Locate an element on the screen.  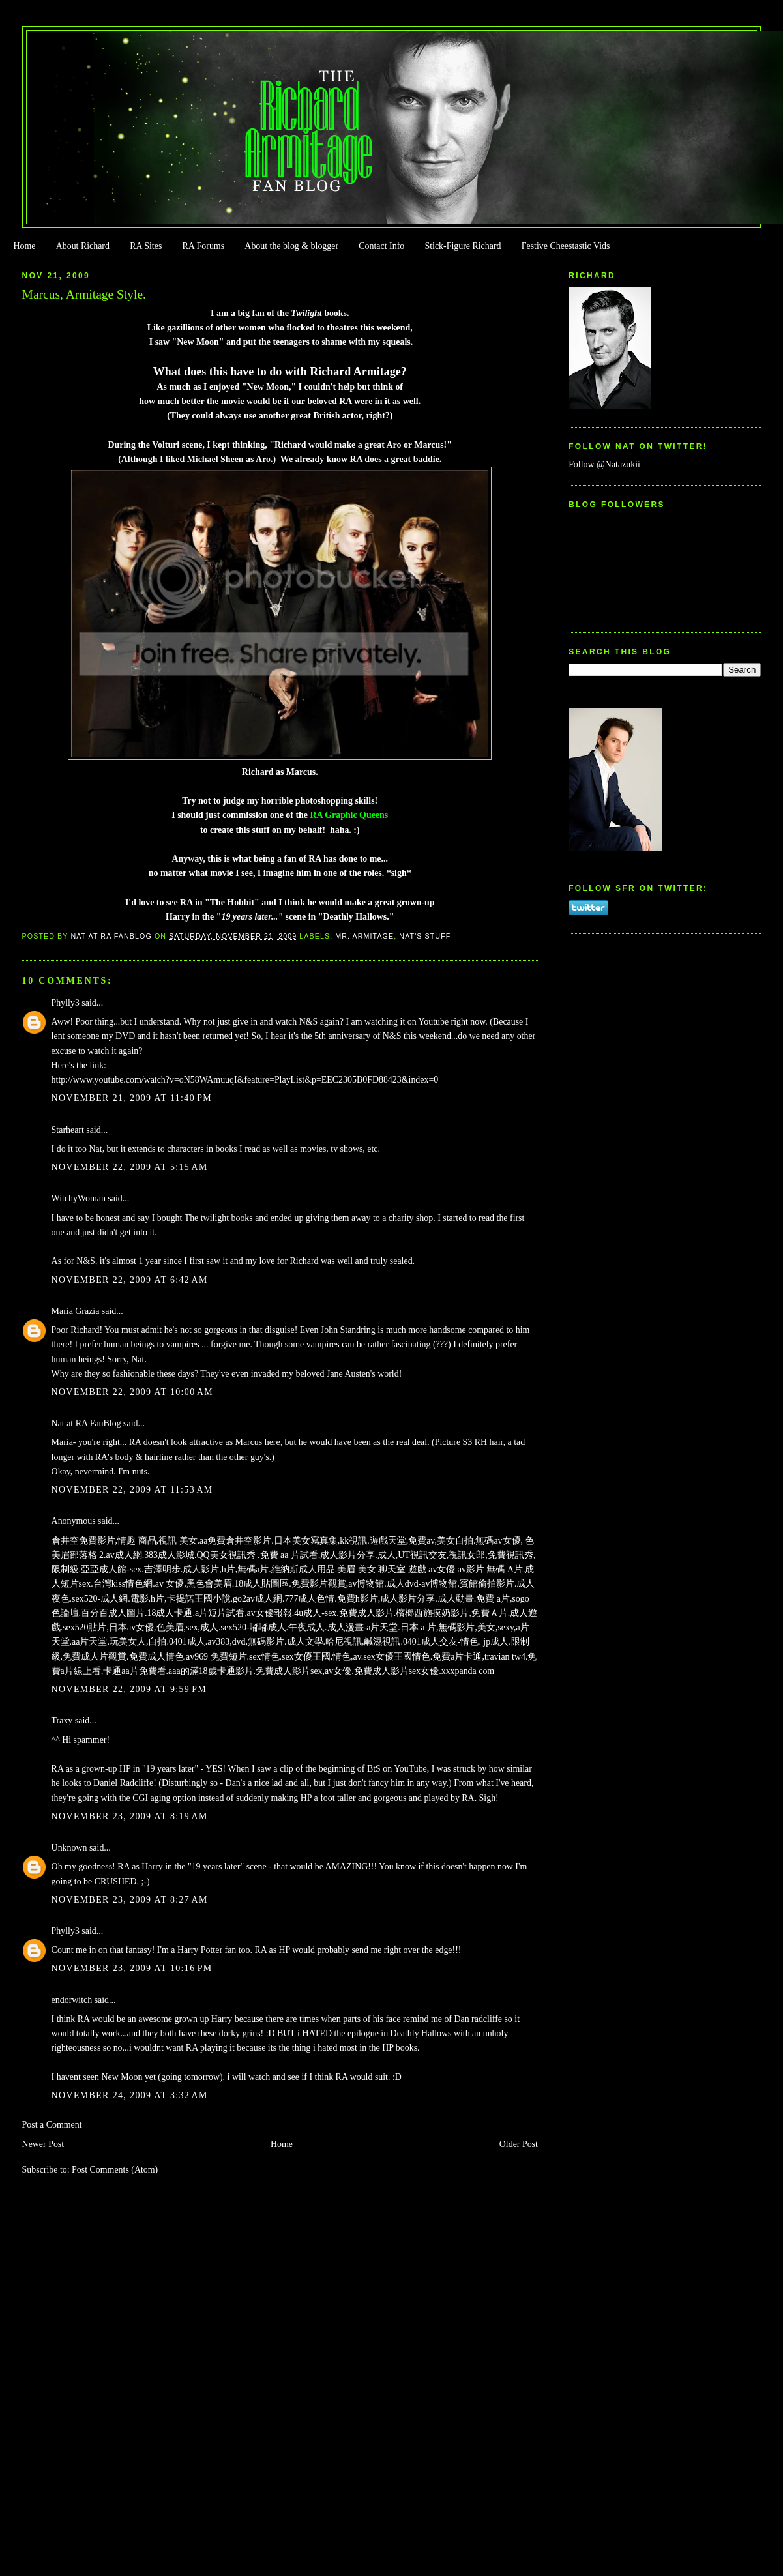
jp成人 is located at coordinates (495, 1642).